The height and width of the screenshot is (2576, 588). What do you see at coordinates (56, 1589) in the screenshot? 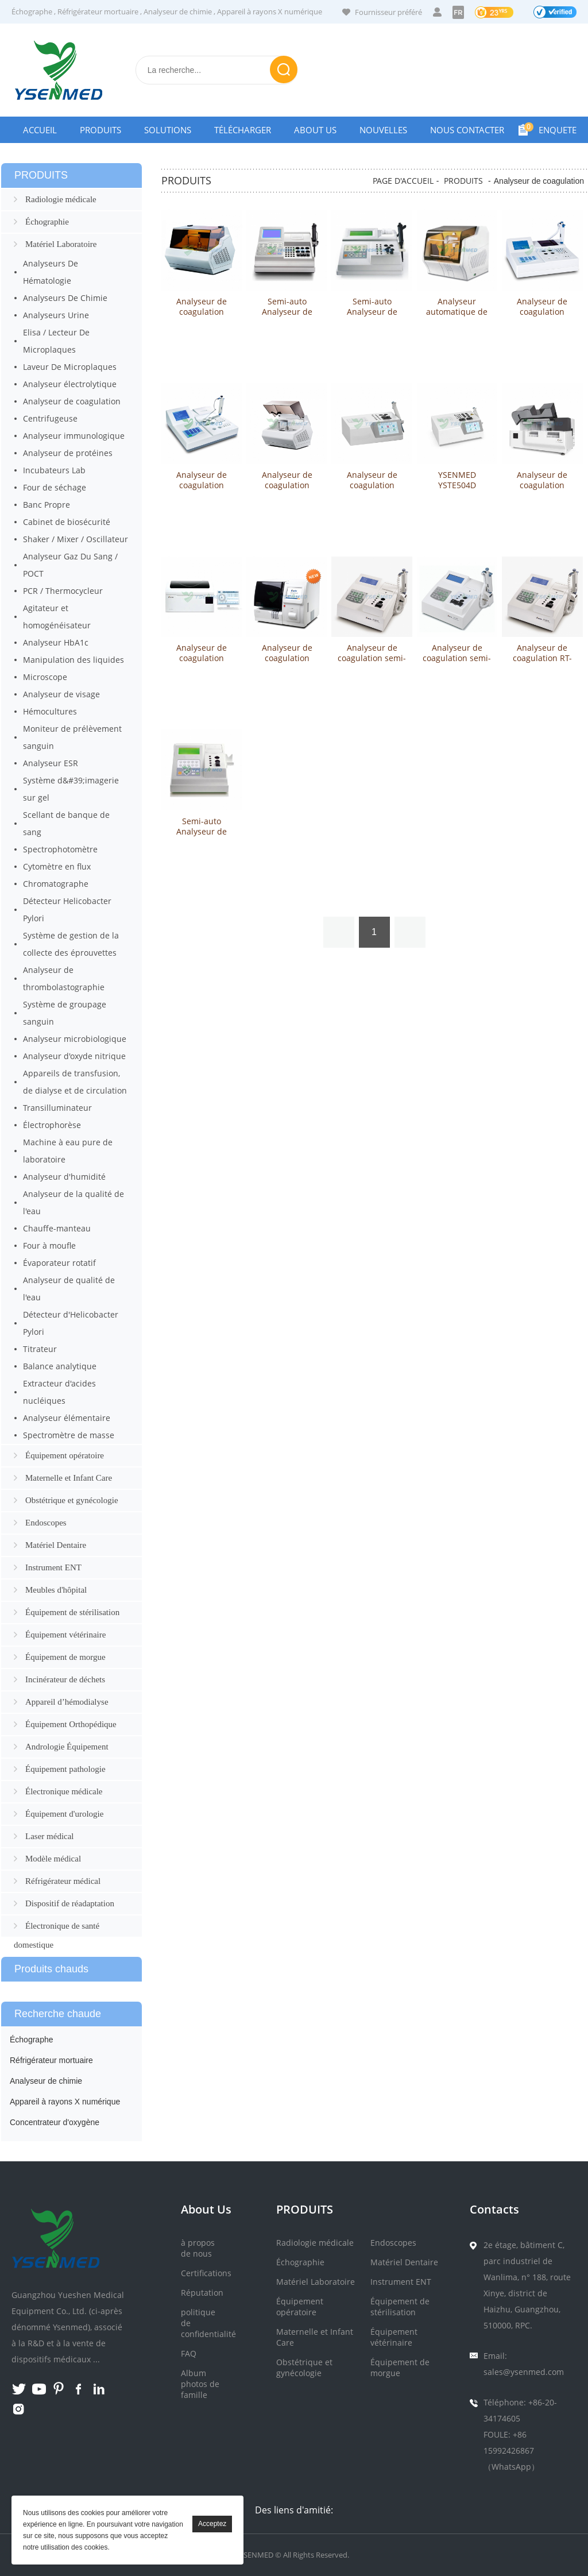
I see `Meubles d'hôpital` at bounding box center [56, 1589].